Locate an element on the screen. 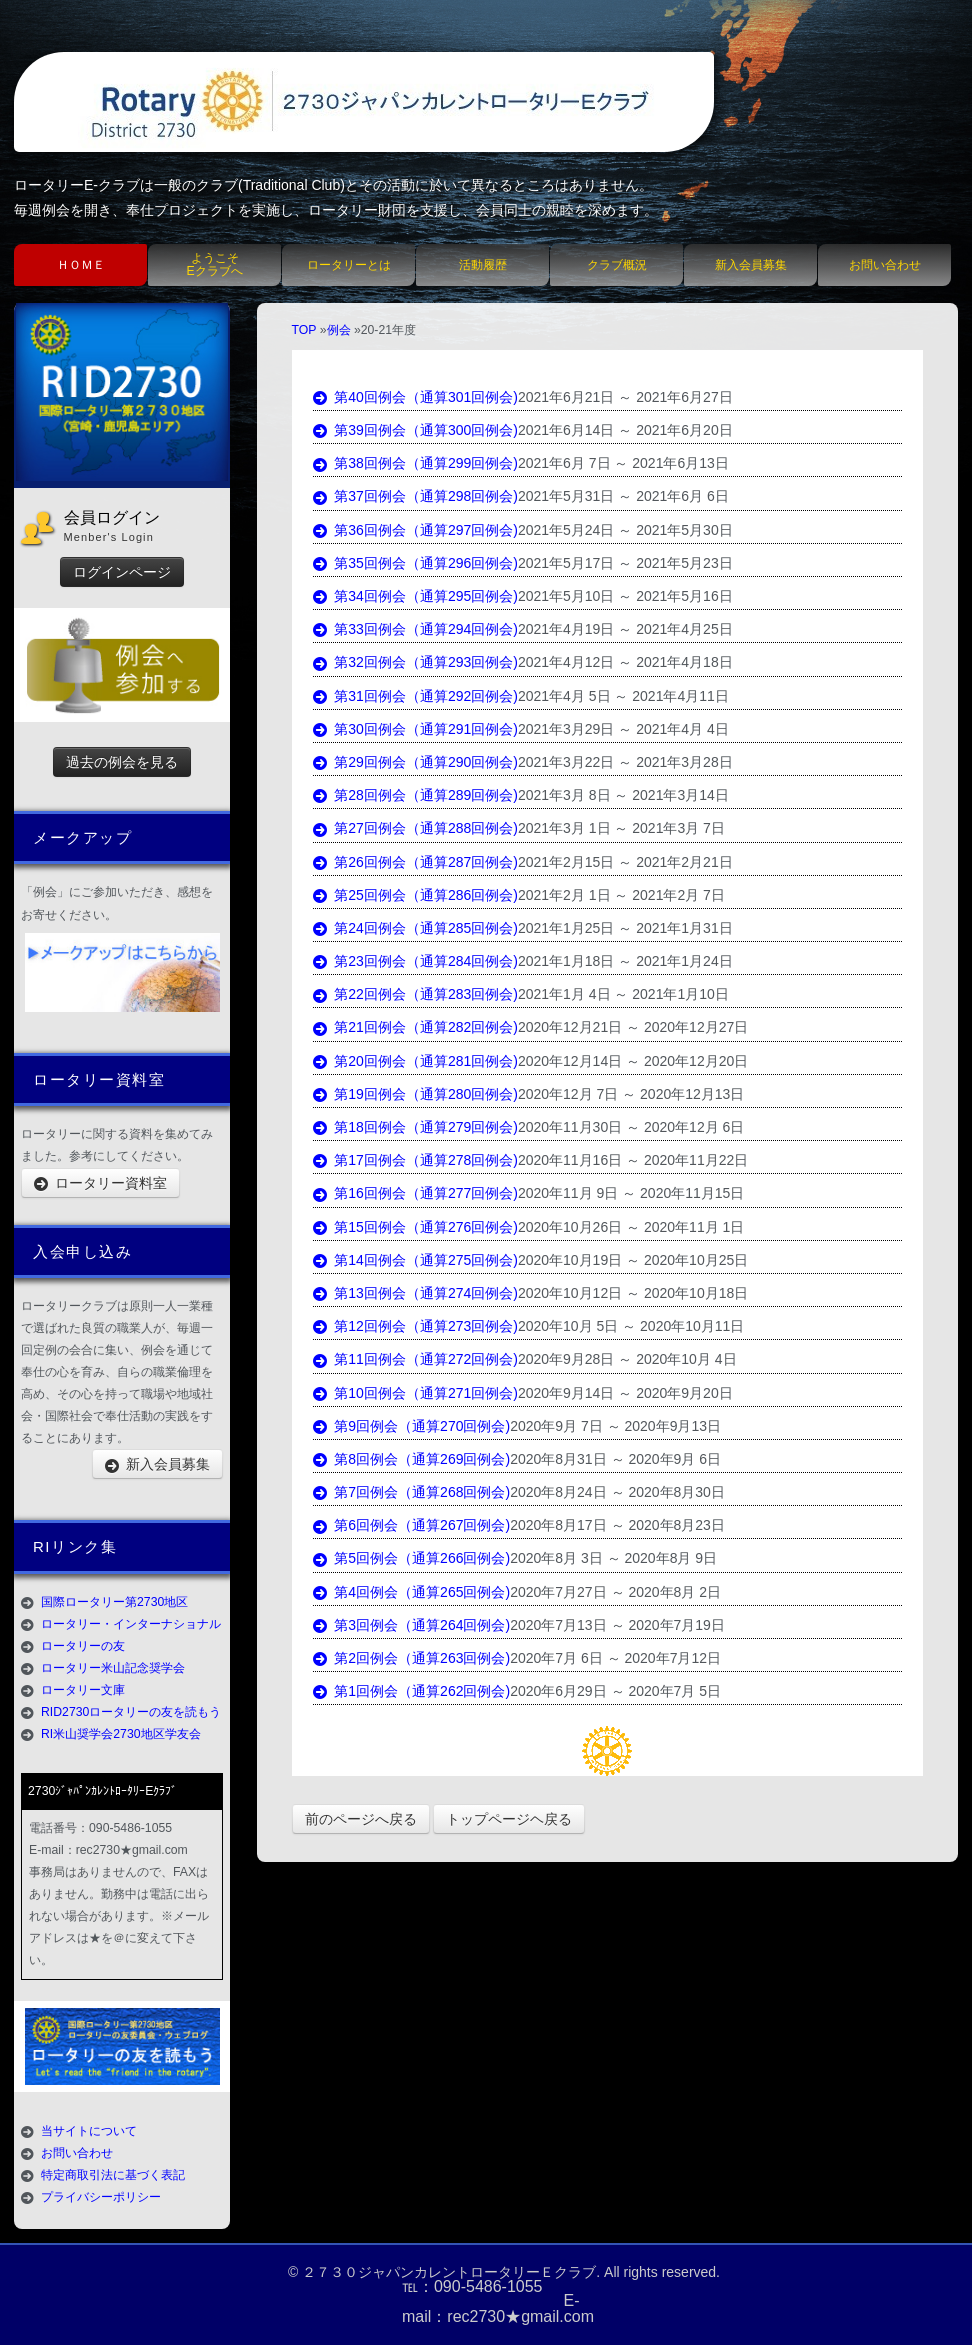 The width and height of the screenshot is (972, 2345). 2020年8月 3日 ～ 2020年8月 9日 is located at coordinates (613, 1558).